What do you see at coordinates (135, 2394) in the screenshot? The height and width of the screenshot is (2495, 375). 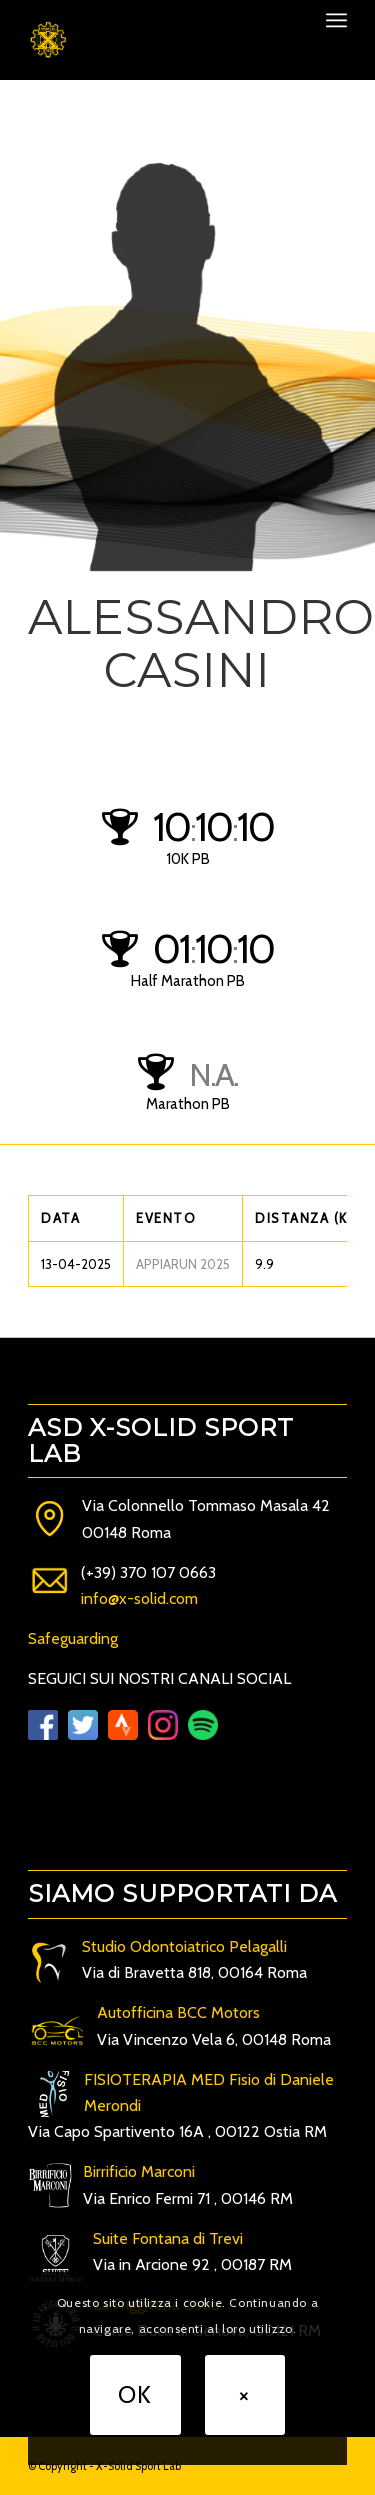 I see `OK` at bounding box center [135, 2394].